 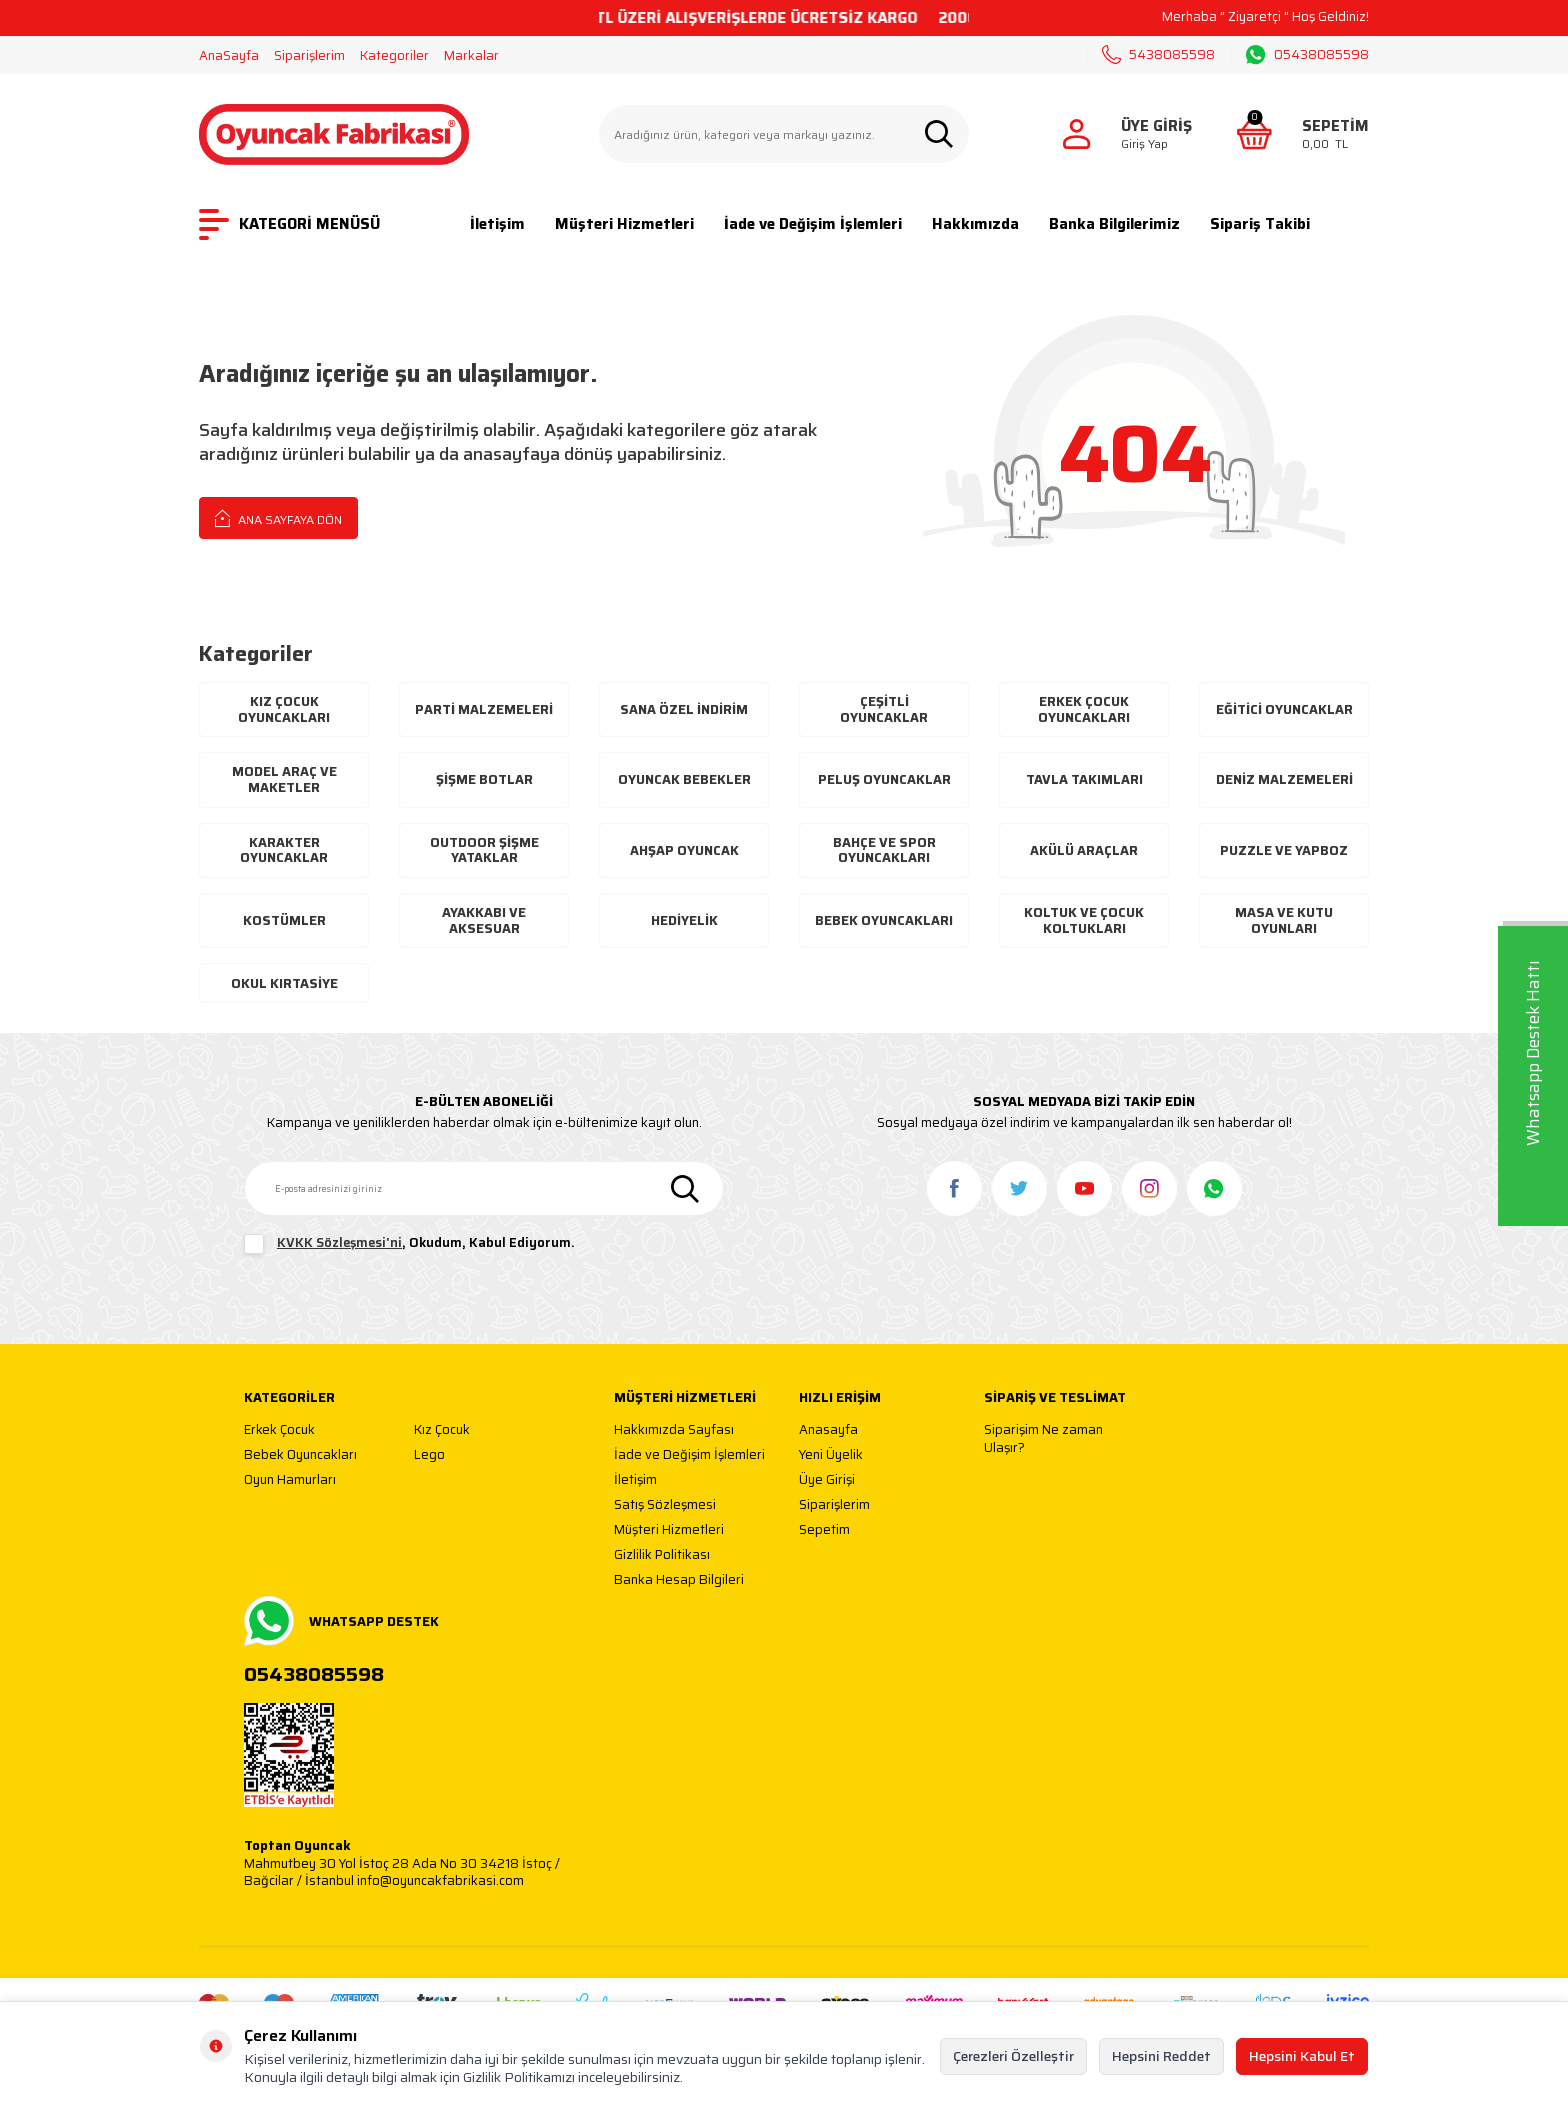 I want to click on Banka Hesap Bilgileri, so click(x=679, y=1580).